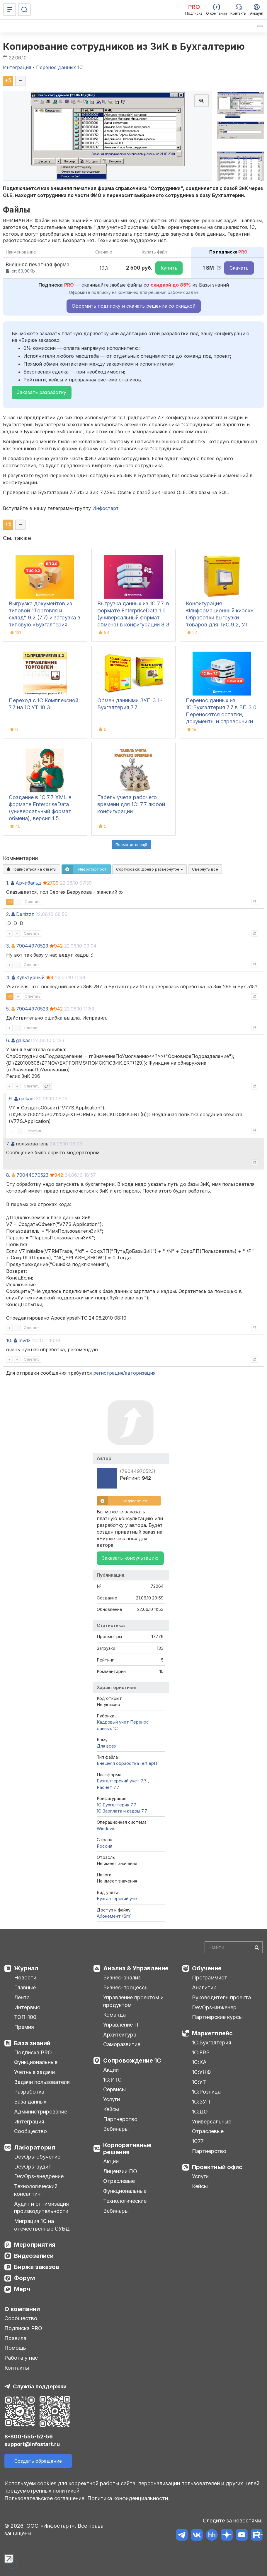 The width and height of the screenshot is (267, 2576). I want to click on Служба поддержки, so click(40, 2386).